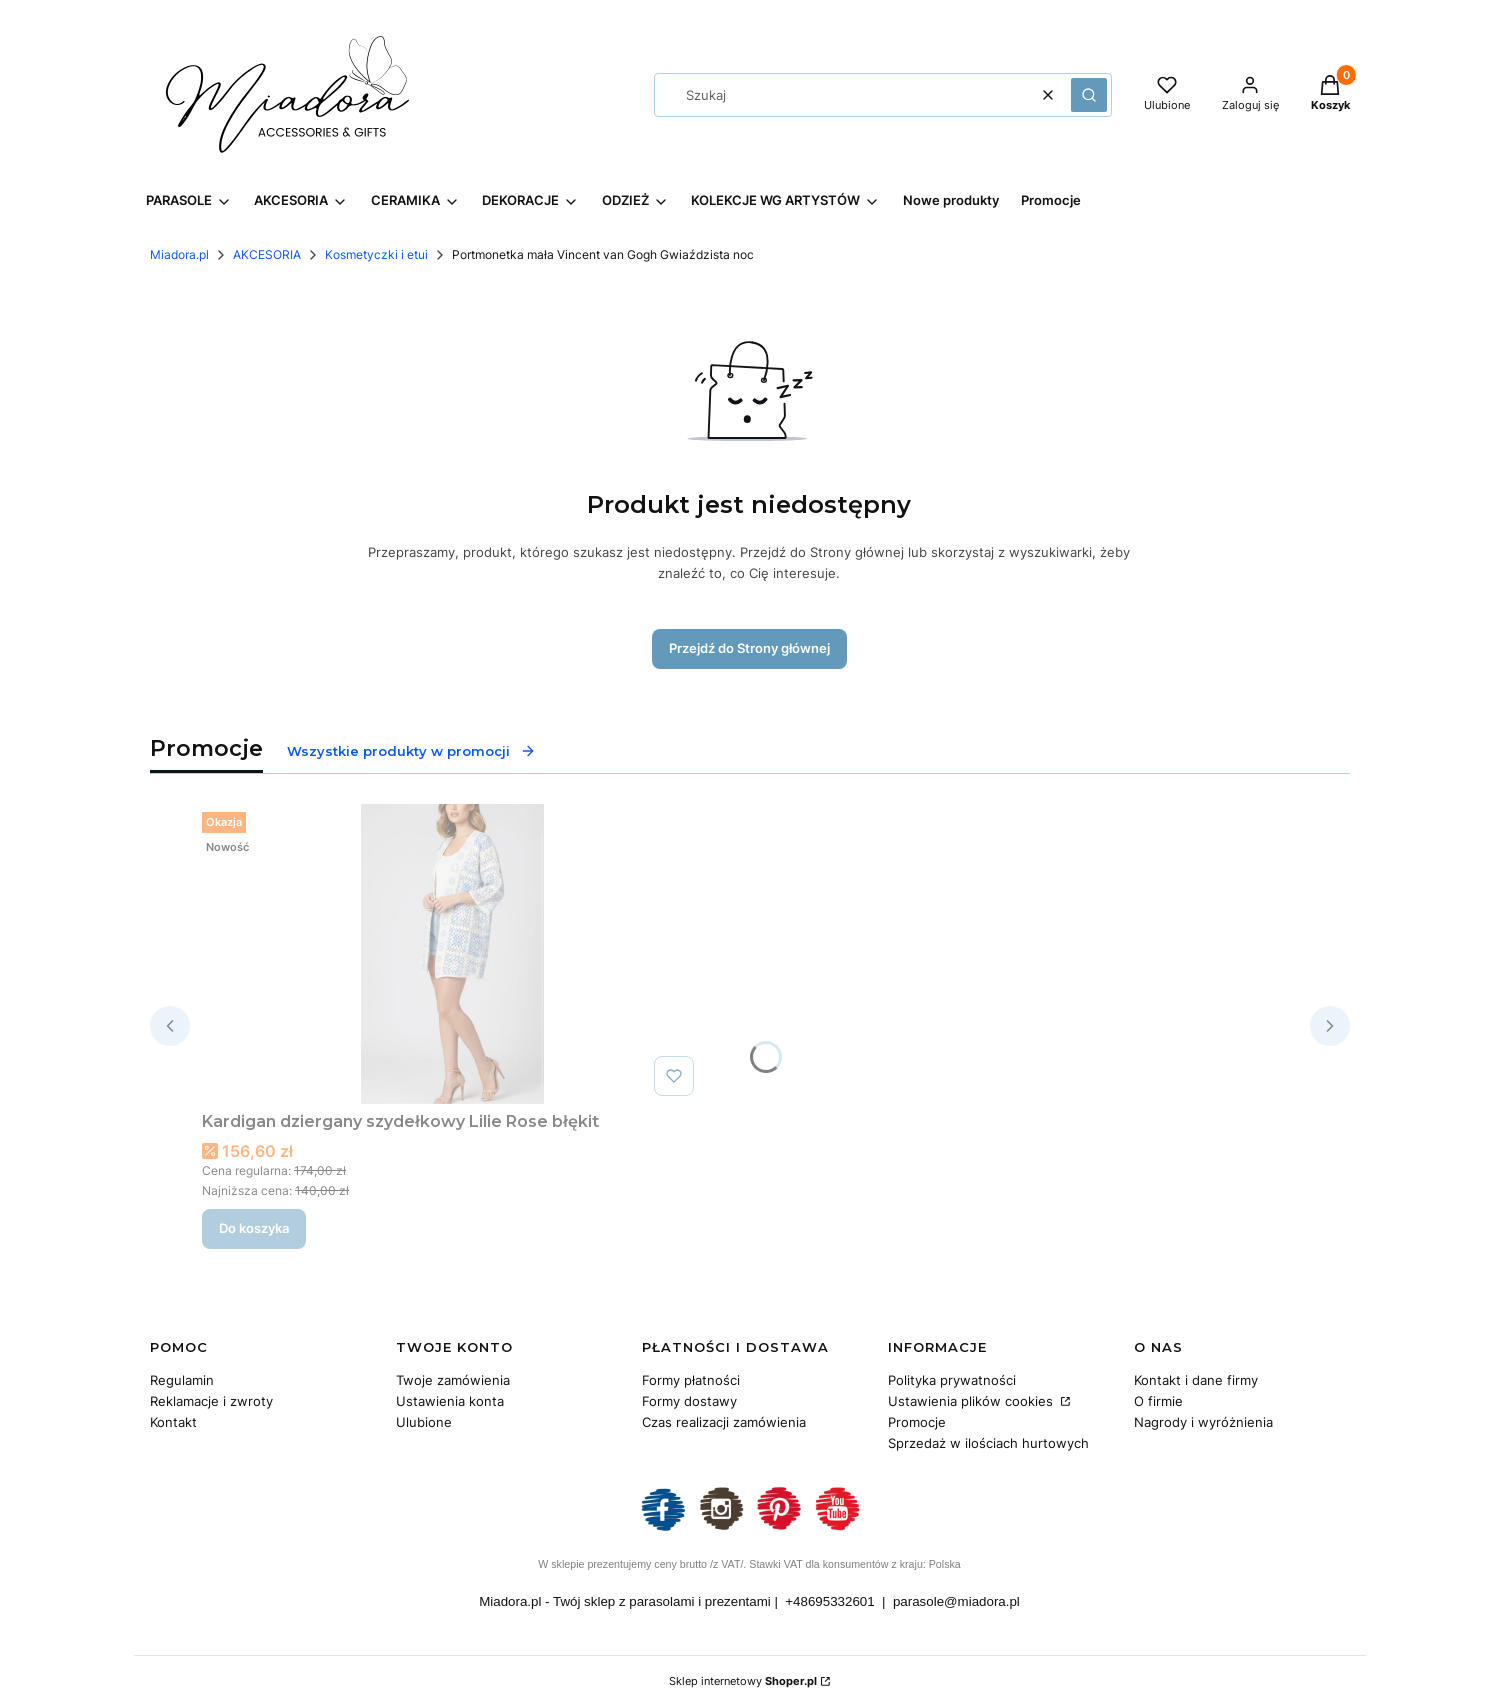  I want to click on Miadora.pl, so click(179, 254).